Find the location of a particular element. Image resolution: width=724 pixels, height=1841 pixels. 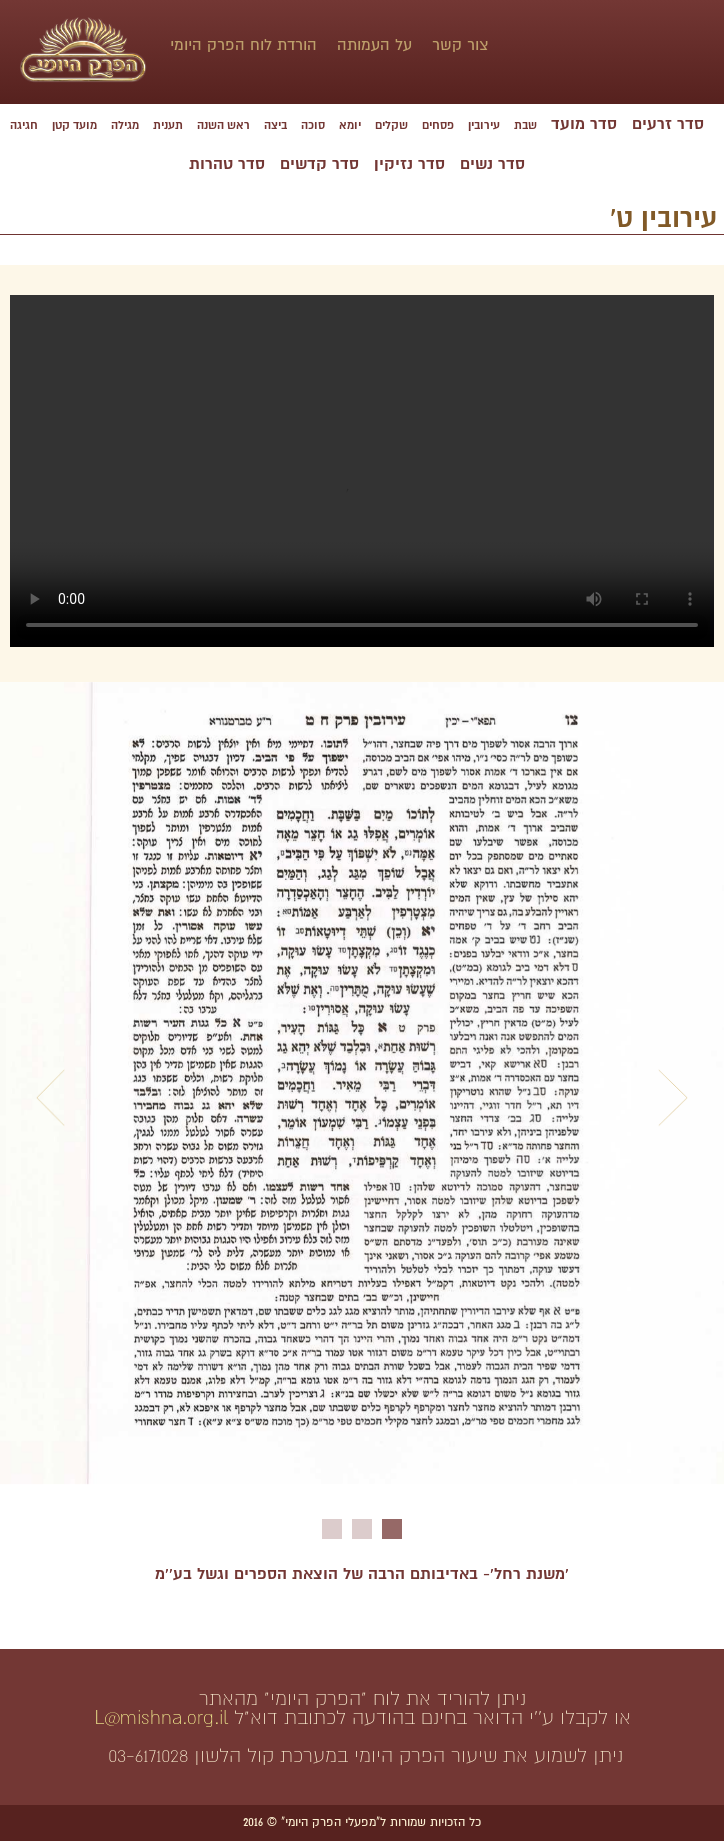

Next [button] is located at coordinates (673, 1098).